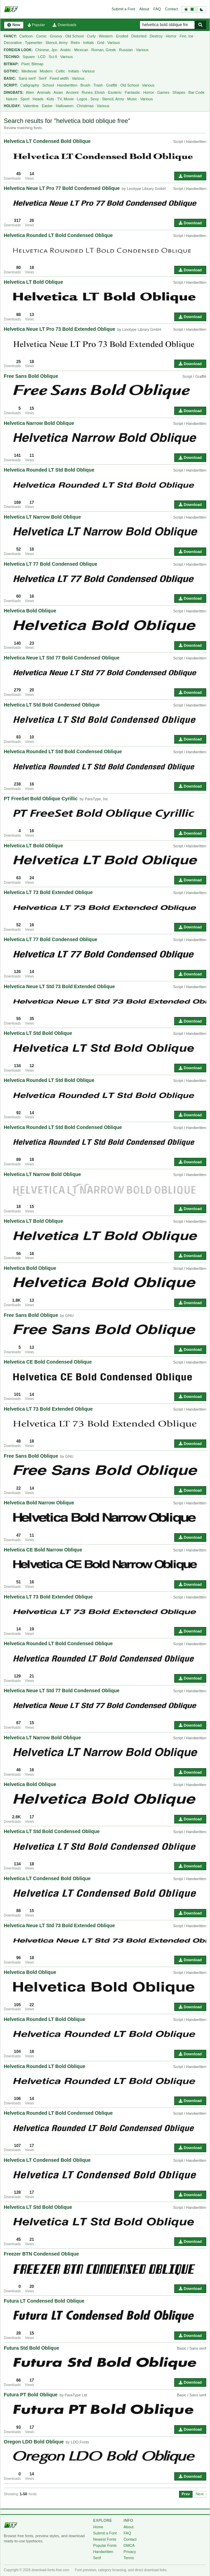 This screenshot has height=2576, width=210. I want to click on Helvetica Bold Narrow Oblique, so click(39, 1502).